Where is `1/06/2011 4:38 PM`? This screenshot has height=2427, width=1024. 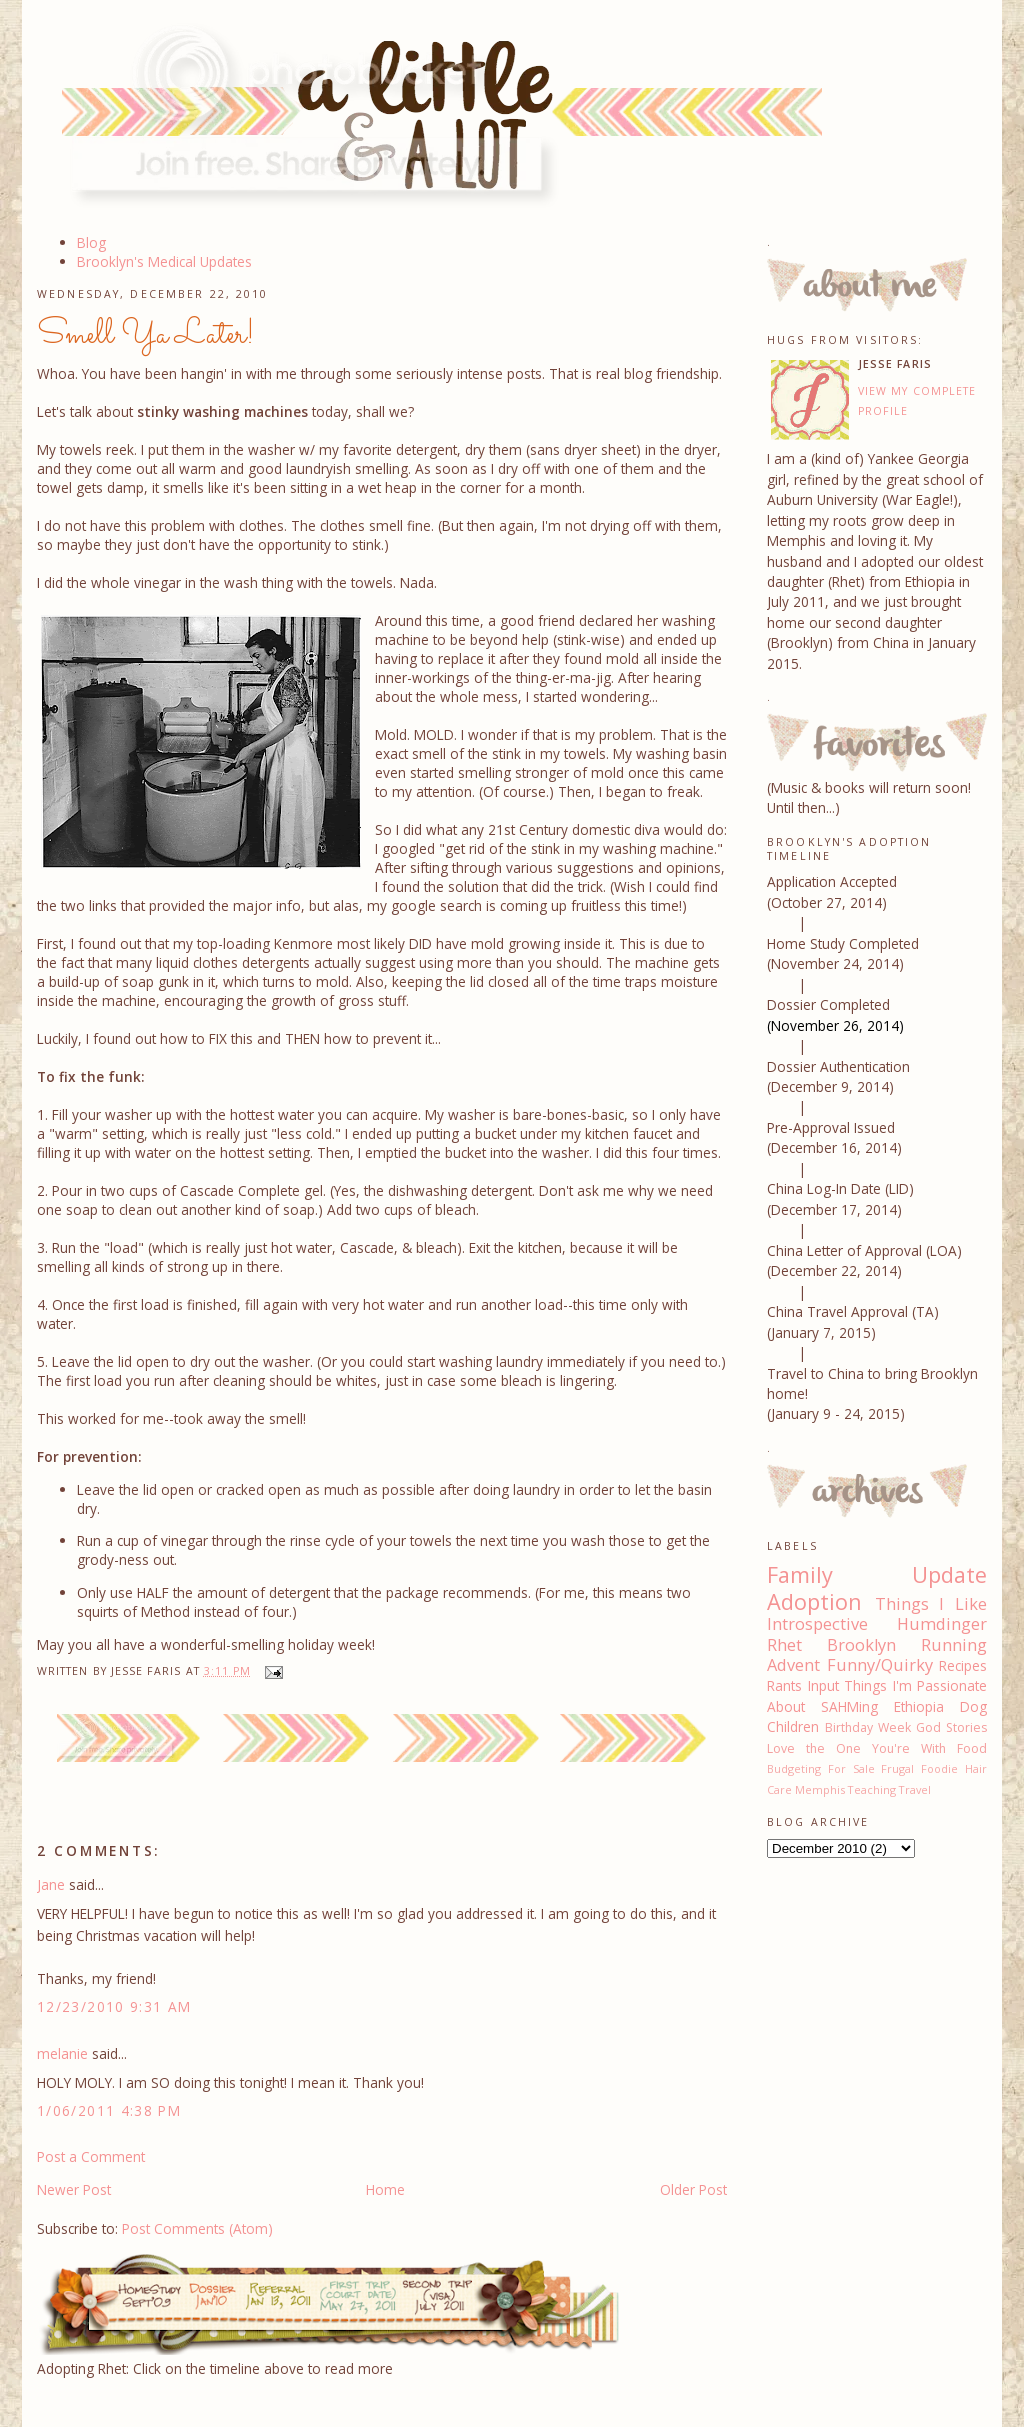
1/06/2011 4:38 PM is located at coordinates (109, 2110).